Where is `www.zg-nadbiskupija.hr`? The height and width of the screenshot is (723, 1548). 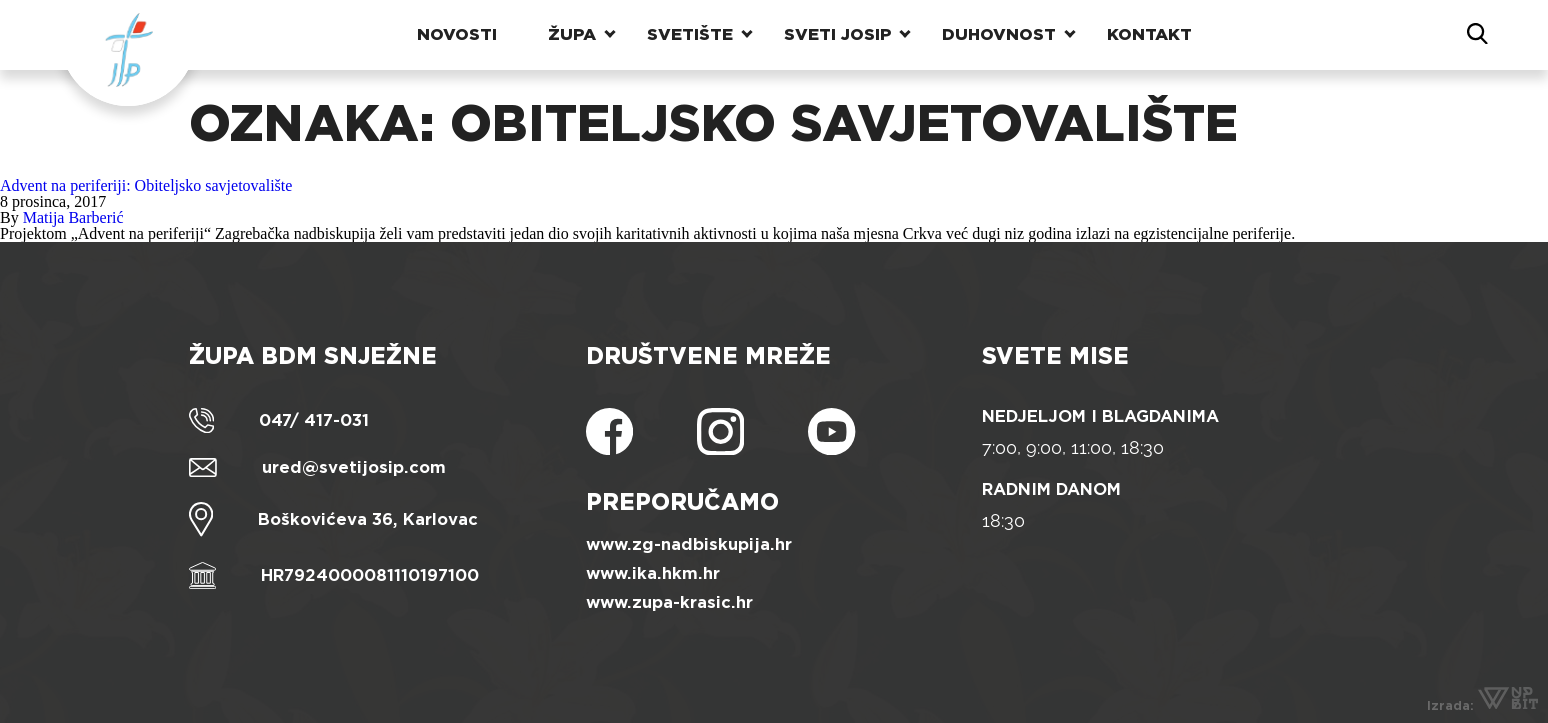
www.zg-nadbiskupija.hr is located at coordinates (689, 544).